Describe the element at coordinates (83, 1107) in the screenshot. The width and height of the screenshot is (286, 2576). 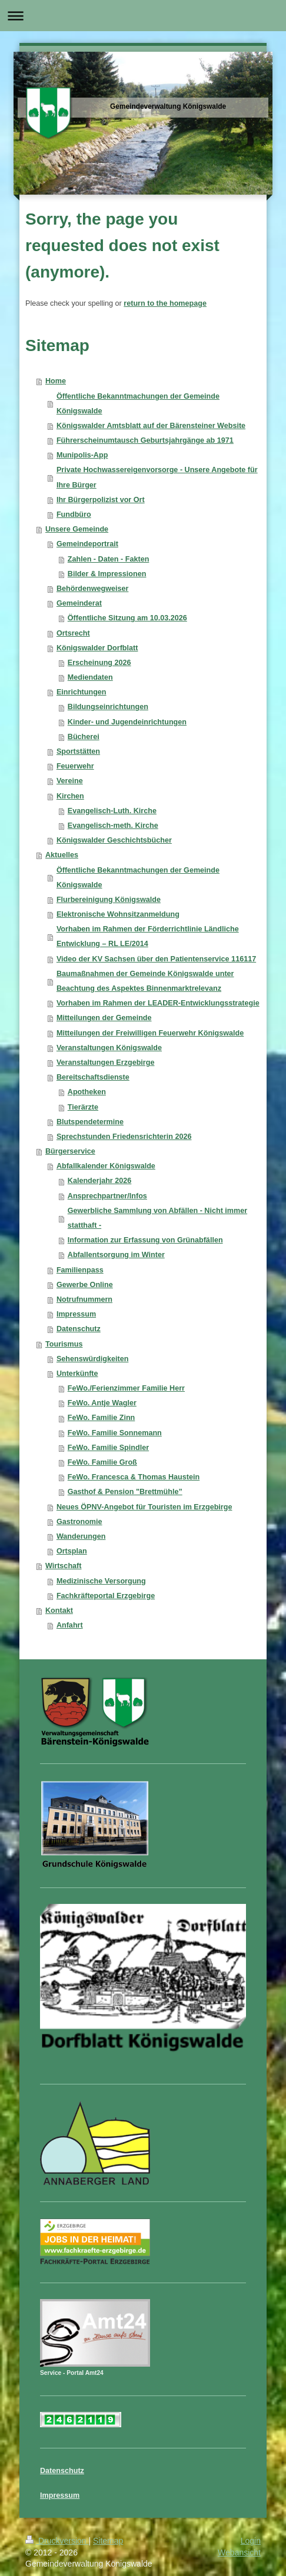
I see `Tierärzte` at that location.